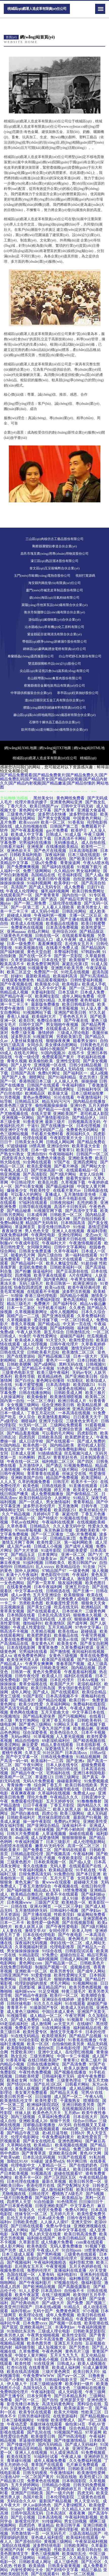 The width and height of the screenshot is (109, 2576). I want to click on 欧美少妇性爱, so click(31, 1704).